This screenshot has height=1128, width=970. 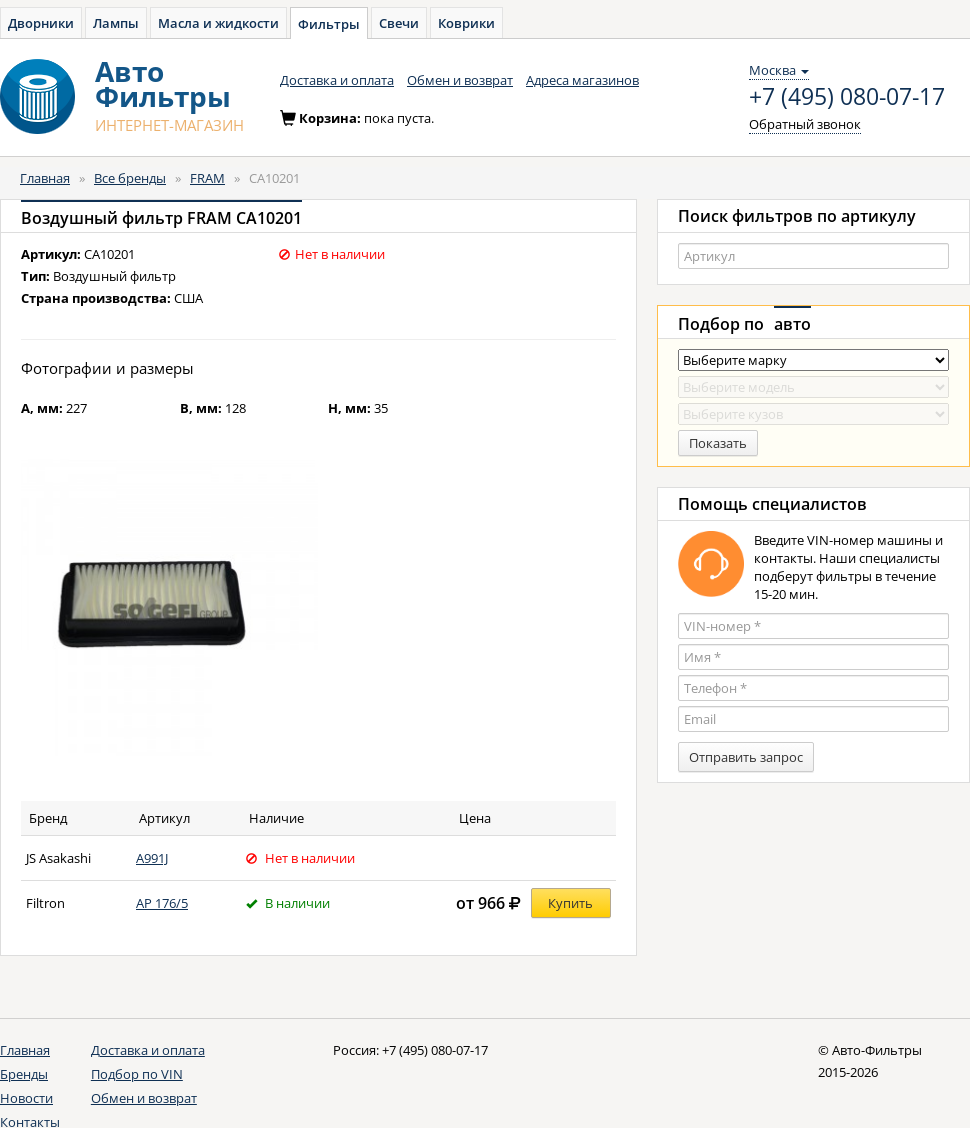 I want to click on Новости, so click(x=26, y=1098).